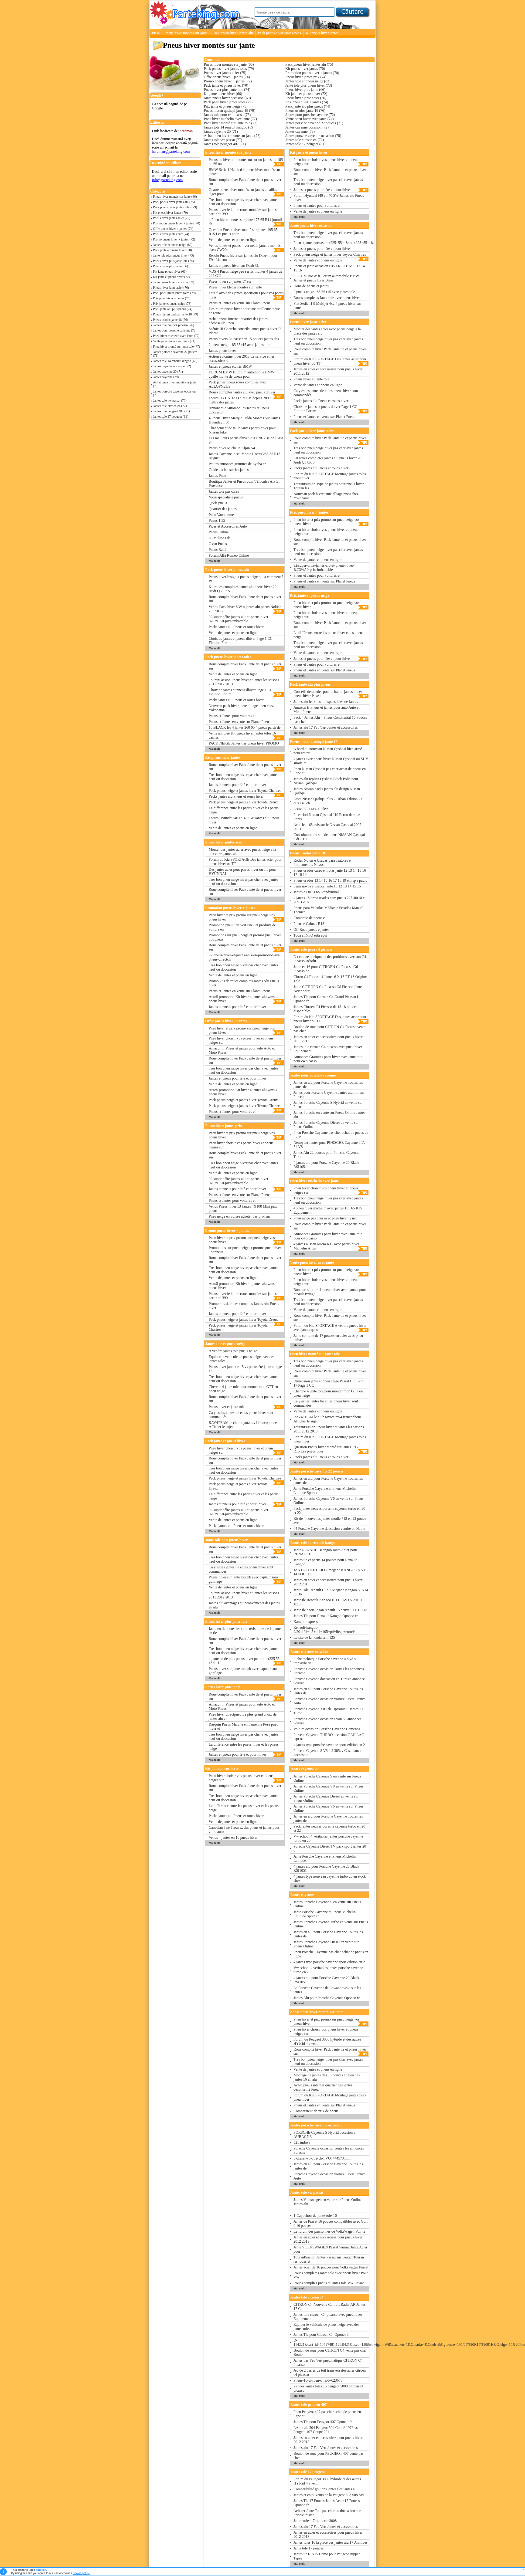  I want to click on Montage de jantes tles 15 pouces au lieu des jantes 16 en alu, so click(326, 2077).